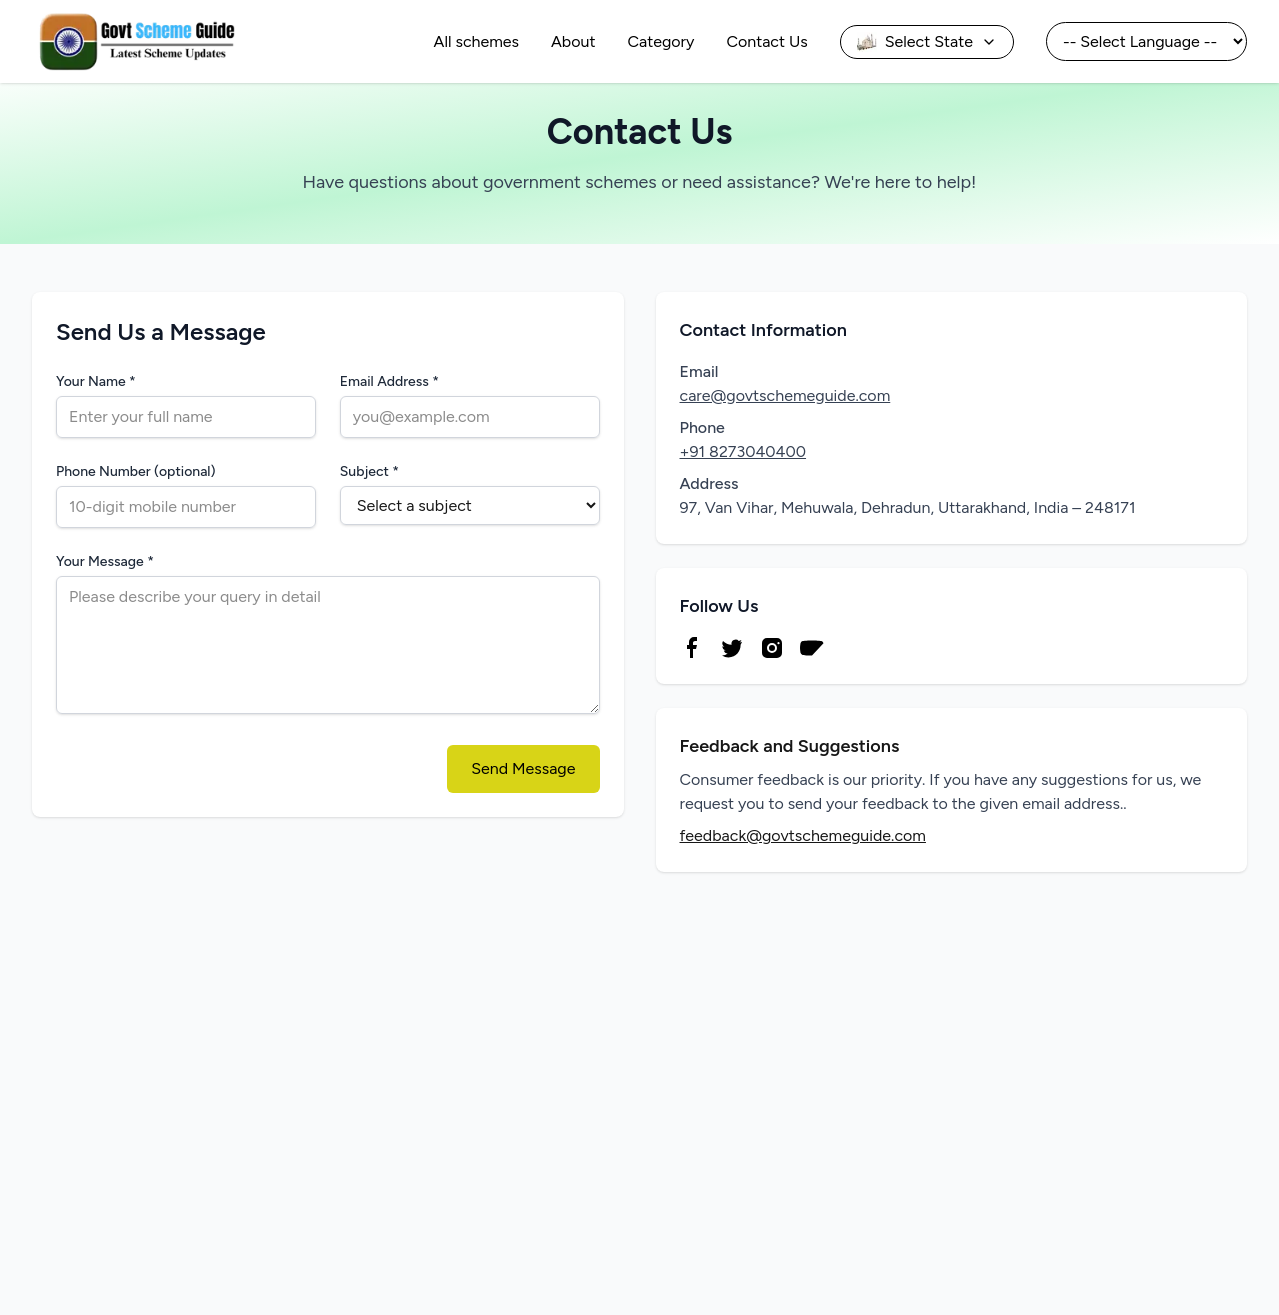 The image size is (1279, 1315). Describe the element at coordinates (389, 381) in the screenshot. I see `Email Address *` at that location.